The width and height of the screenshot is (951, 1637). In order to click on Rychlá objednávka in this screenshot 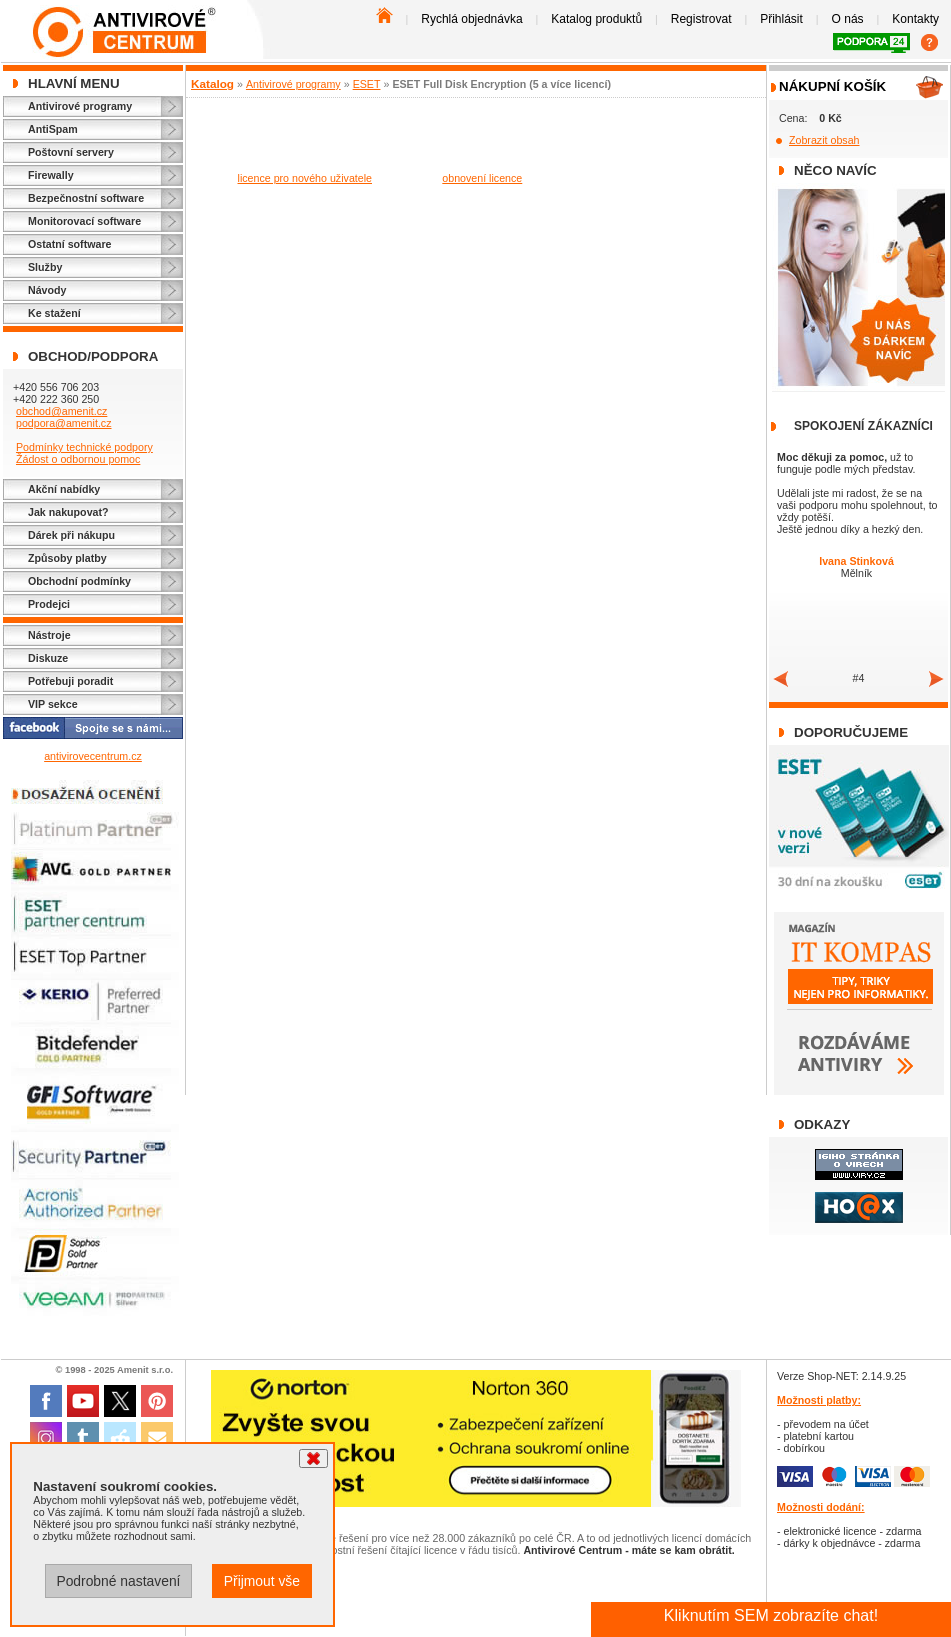, I will do `click(471, 19)`.